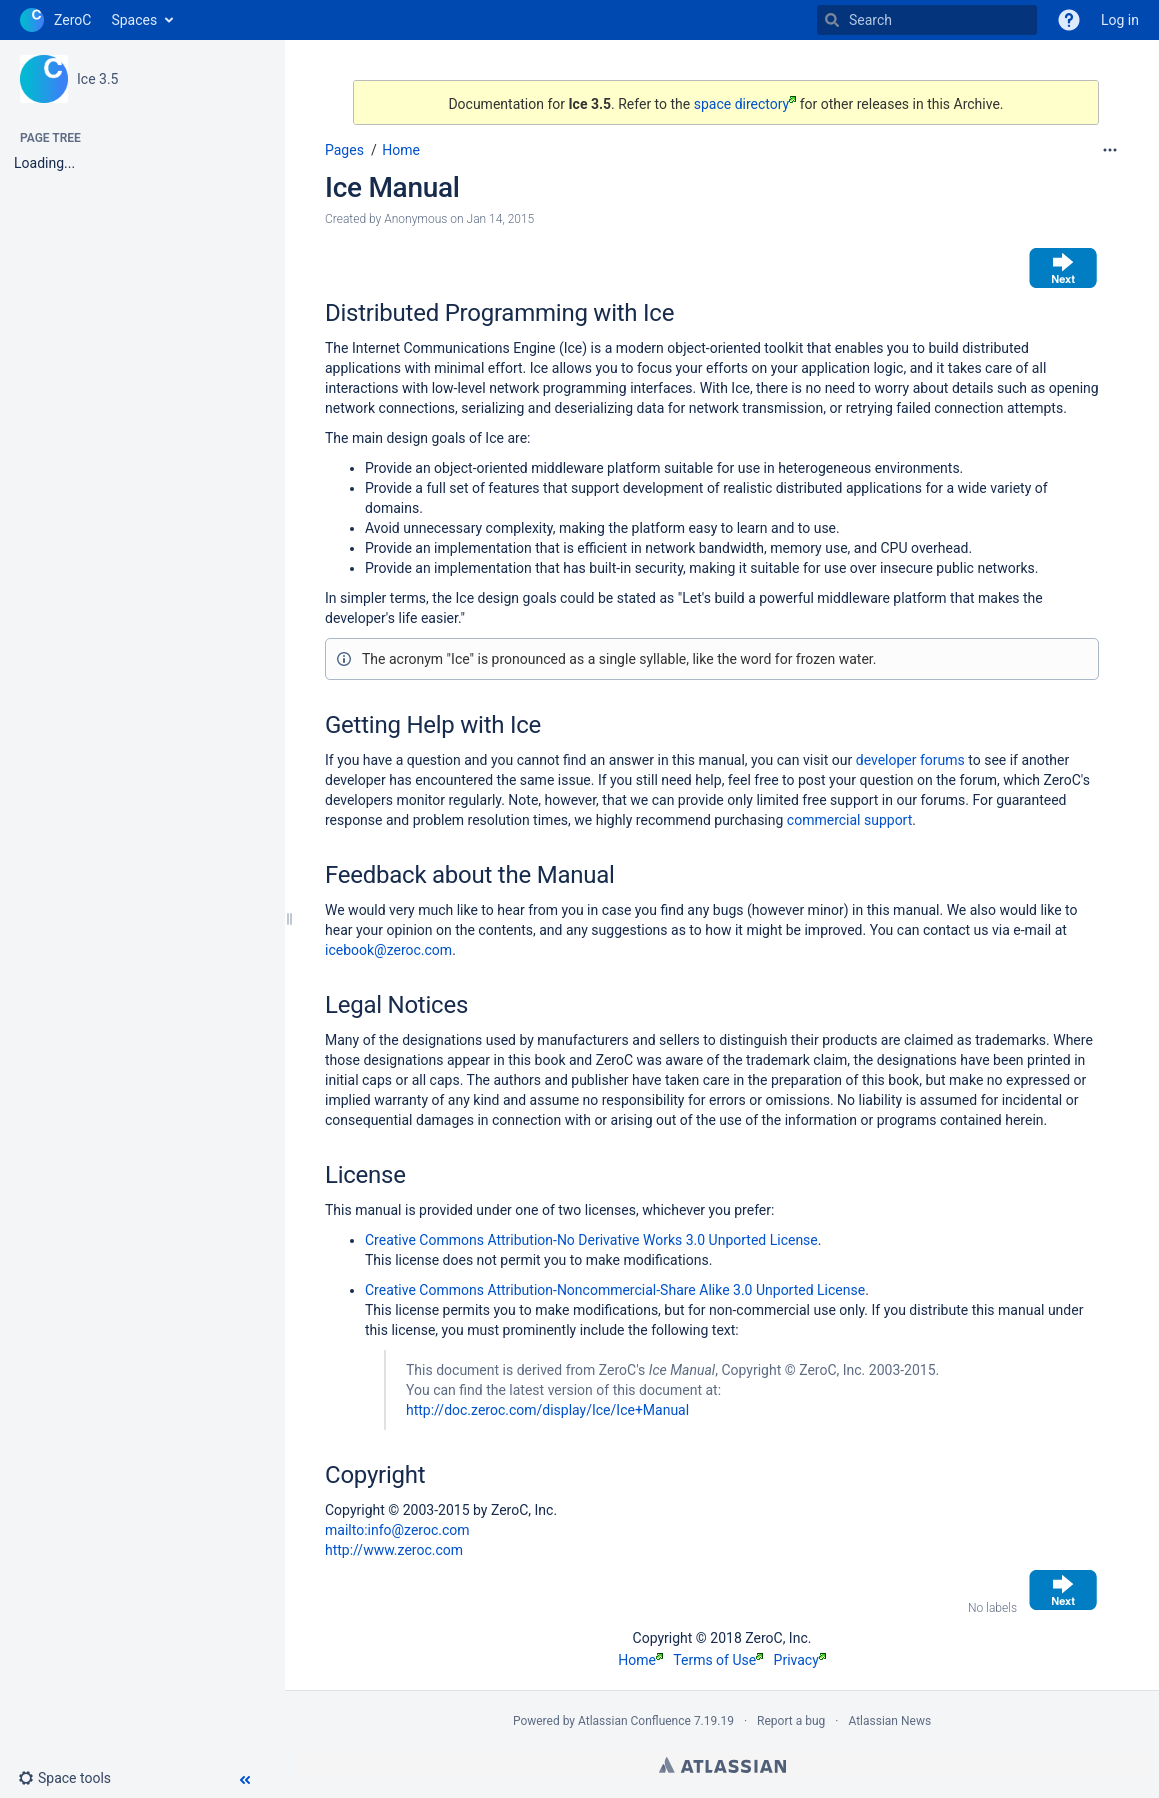 The width and height of the screenshot is (1159, 1798). Describe the element at coordinates (832, 20) in the screenshot. I see `[Search]` at that location.